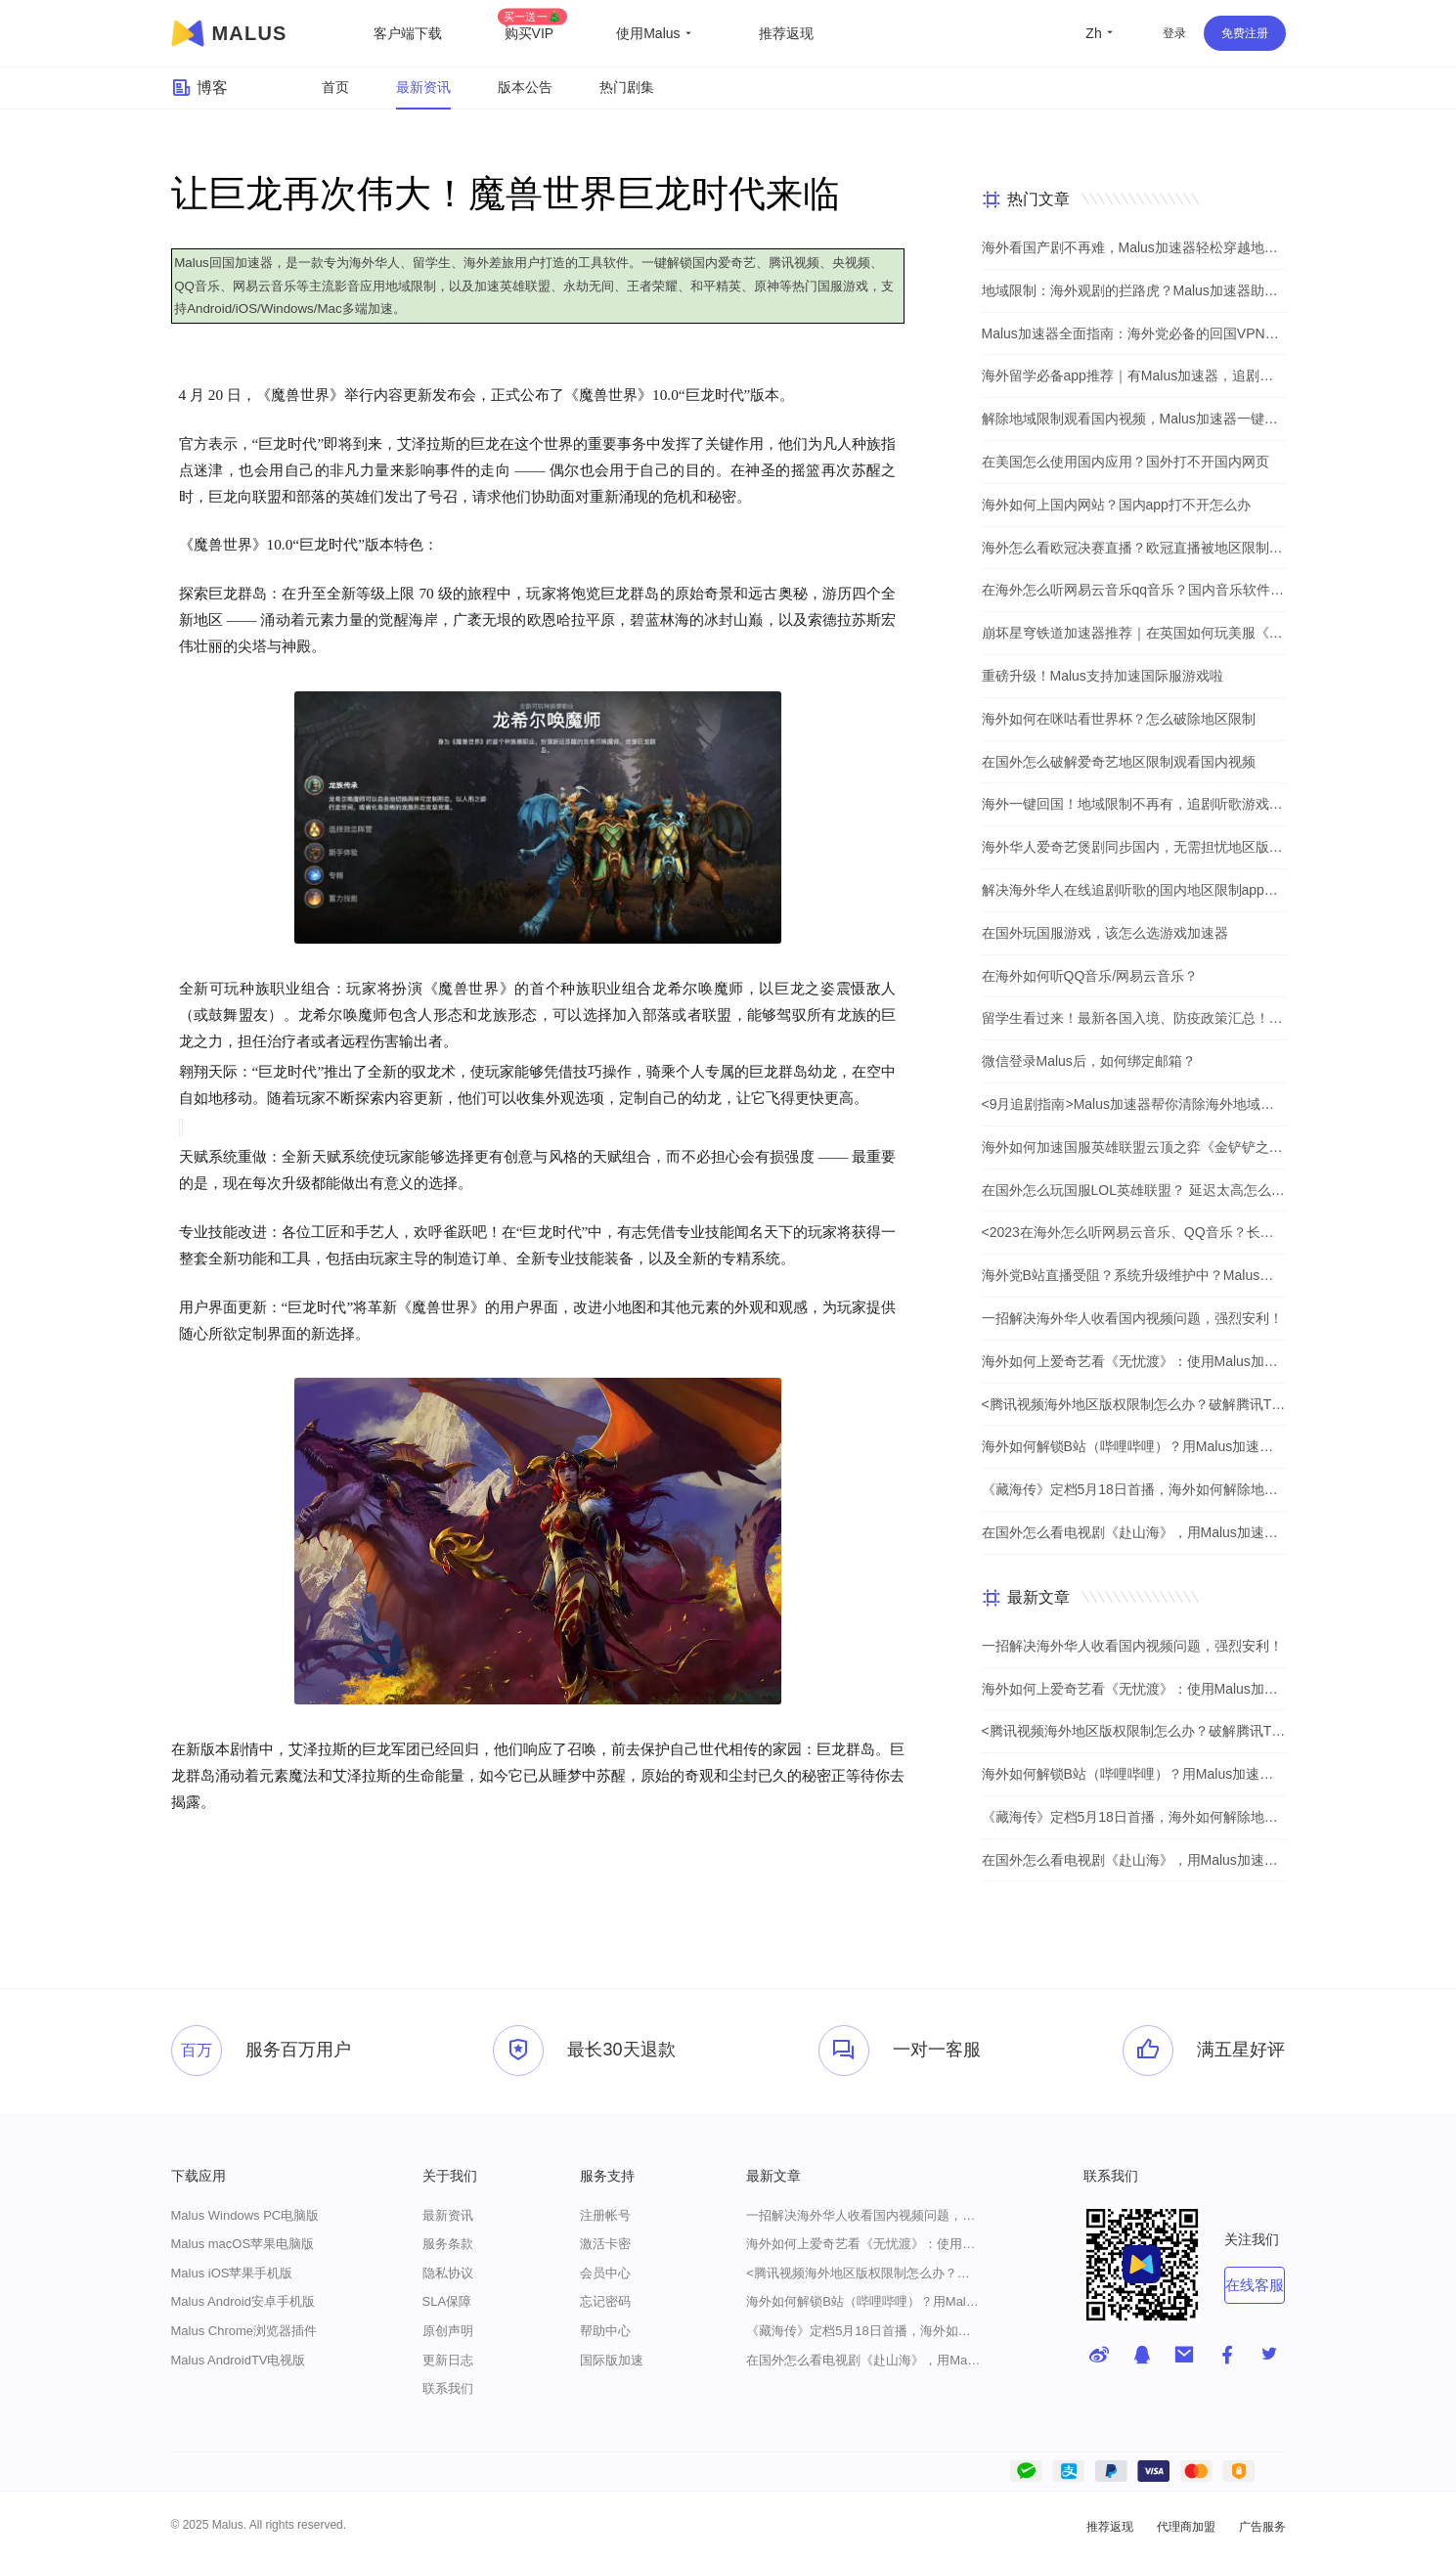 The image size is (1456, 2561). Describe the element at coordinates (1134, 418) in the screenshot. I see `解除地域限制观看国内视频，Malus加速器一键解决海外党烦恼` at that location.